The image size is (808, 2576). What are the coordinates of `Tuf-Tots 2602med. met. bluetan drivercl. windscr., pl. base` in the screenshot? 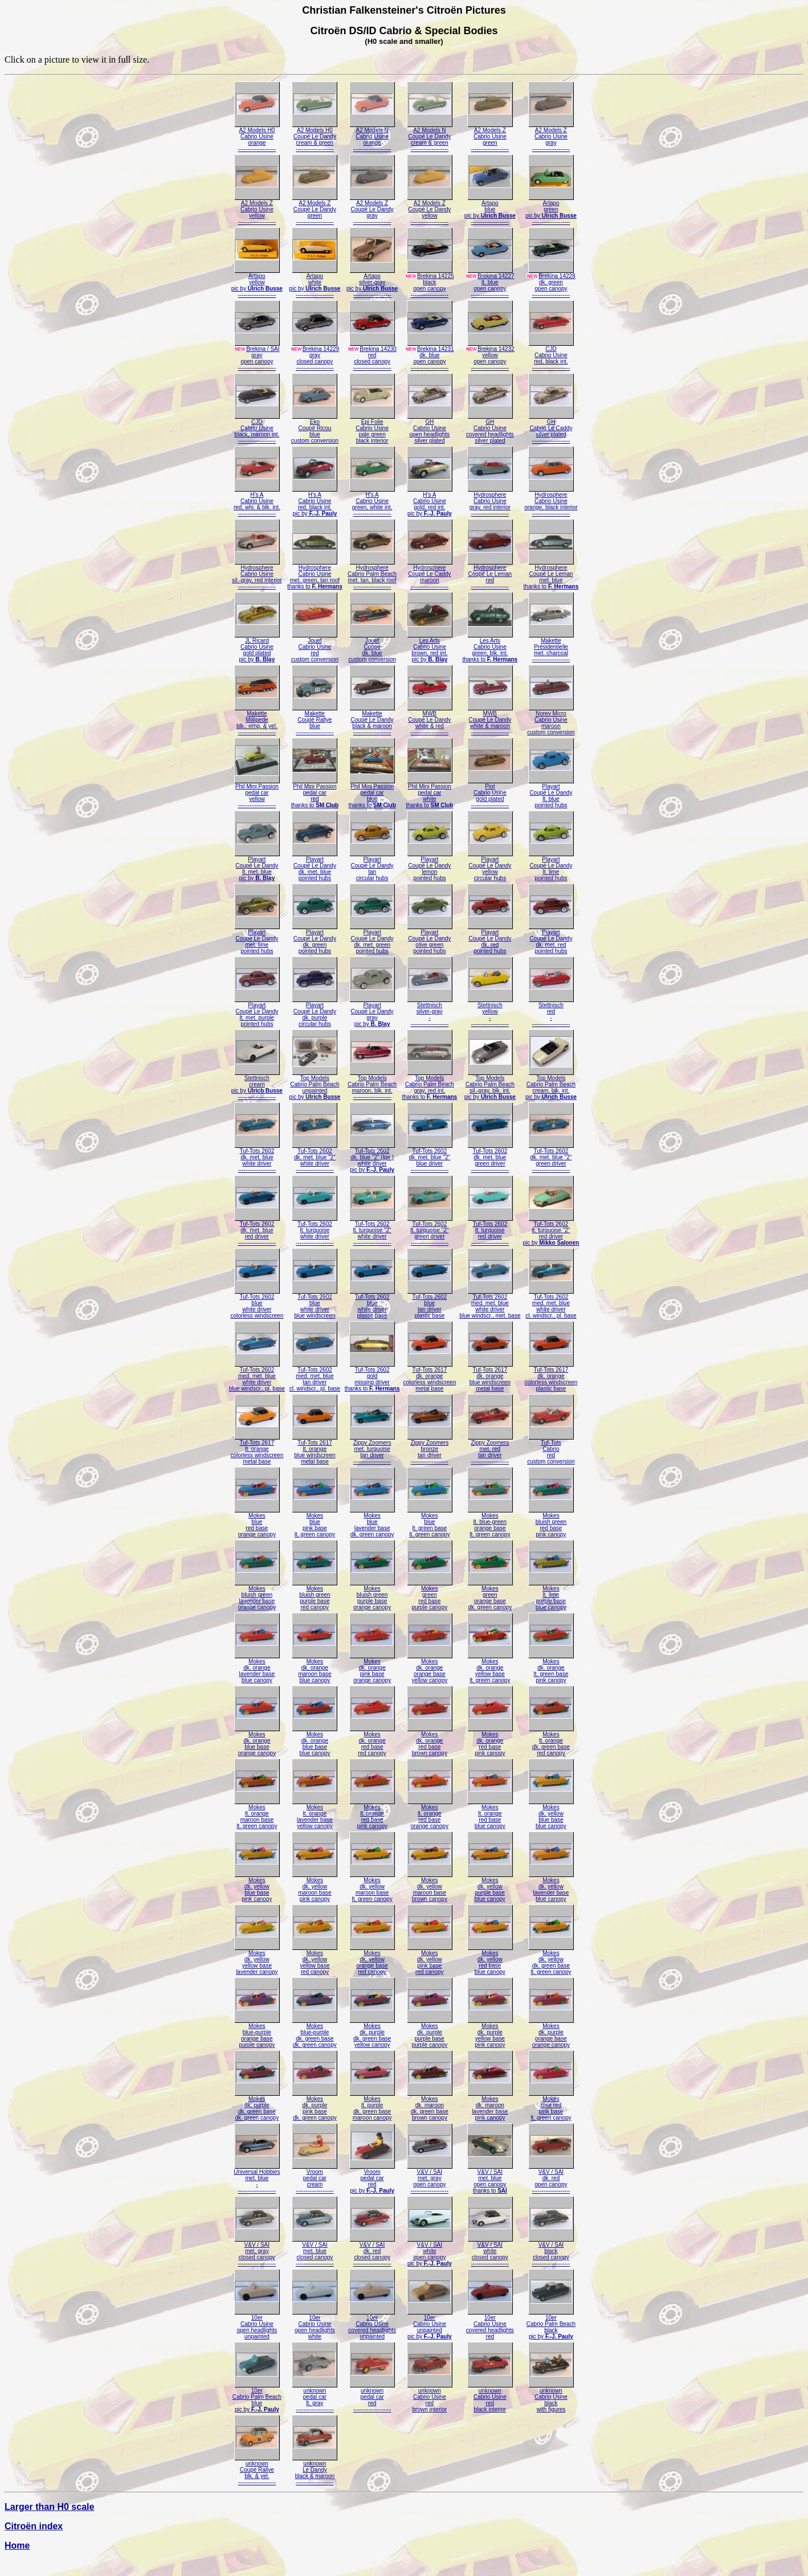 It's located at (314, 1376).